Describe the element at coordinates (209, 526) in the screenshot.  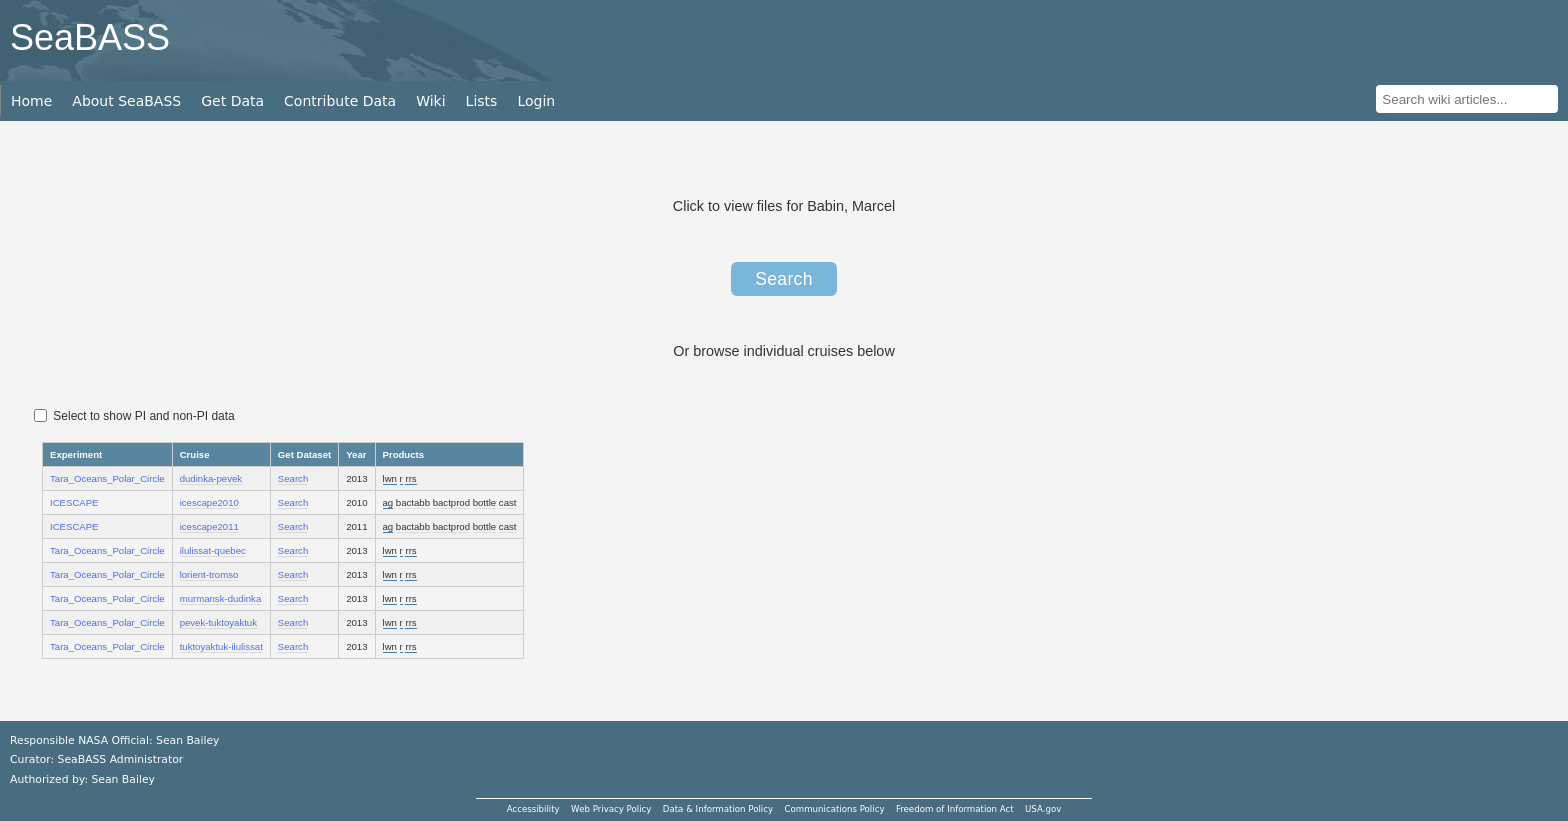
I see `icescape2011` at that location.